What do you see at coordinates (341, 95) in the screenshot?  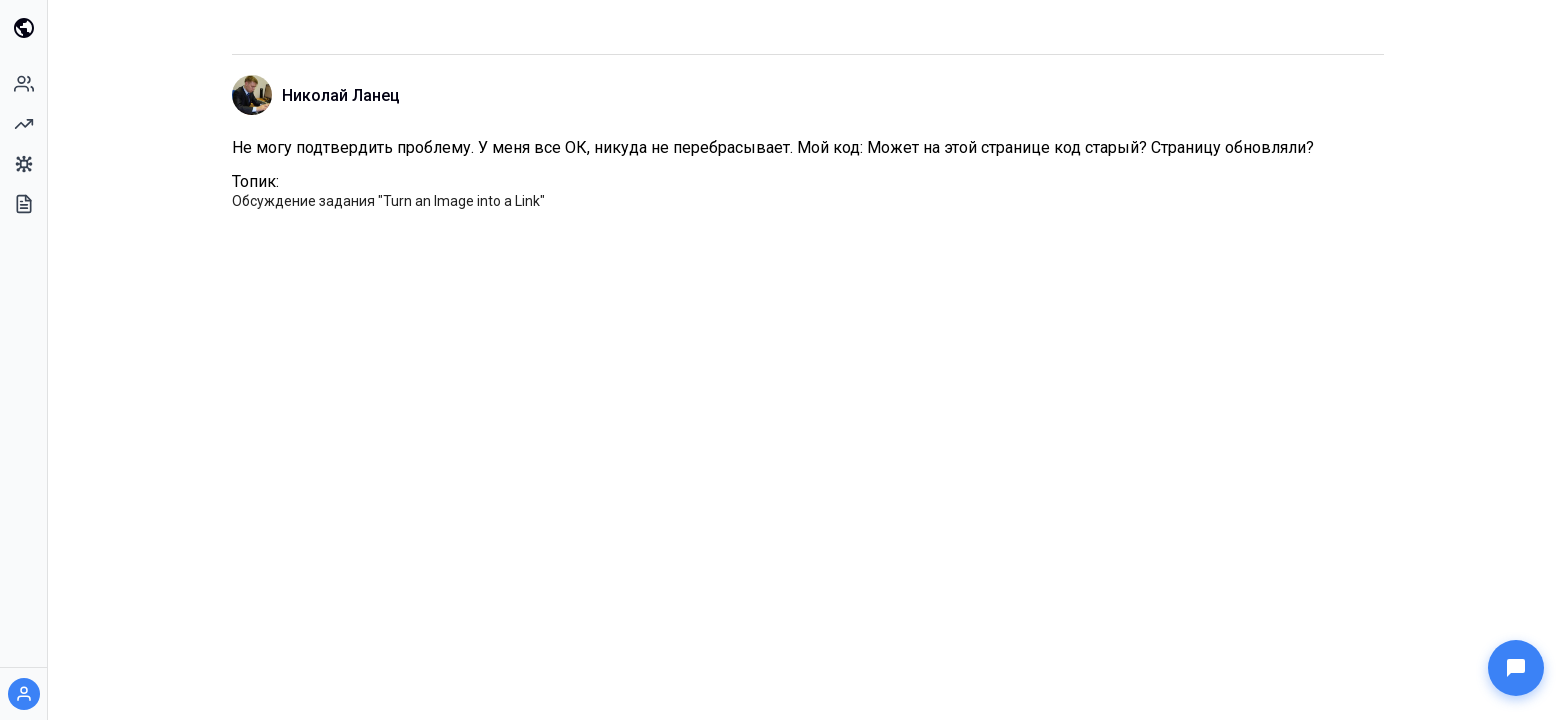 I see `Николай Ланец` at bounding box center [341, 95].